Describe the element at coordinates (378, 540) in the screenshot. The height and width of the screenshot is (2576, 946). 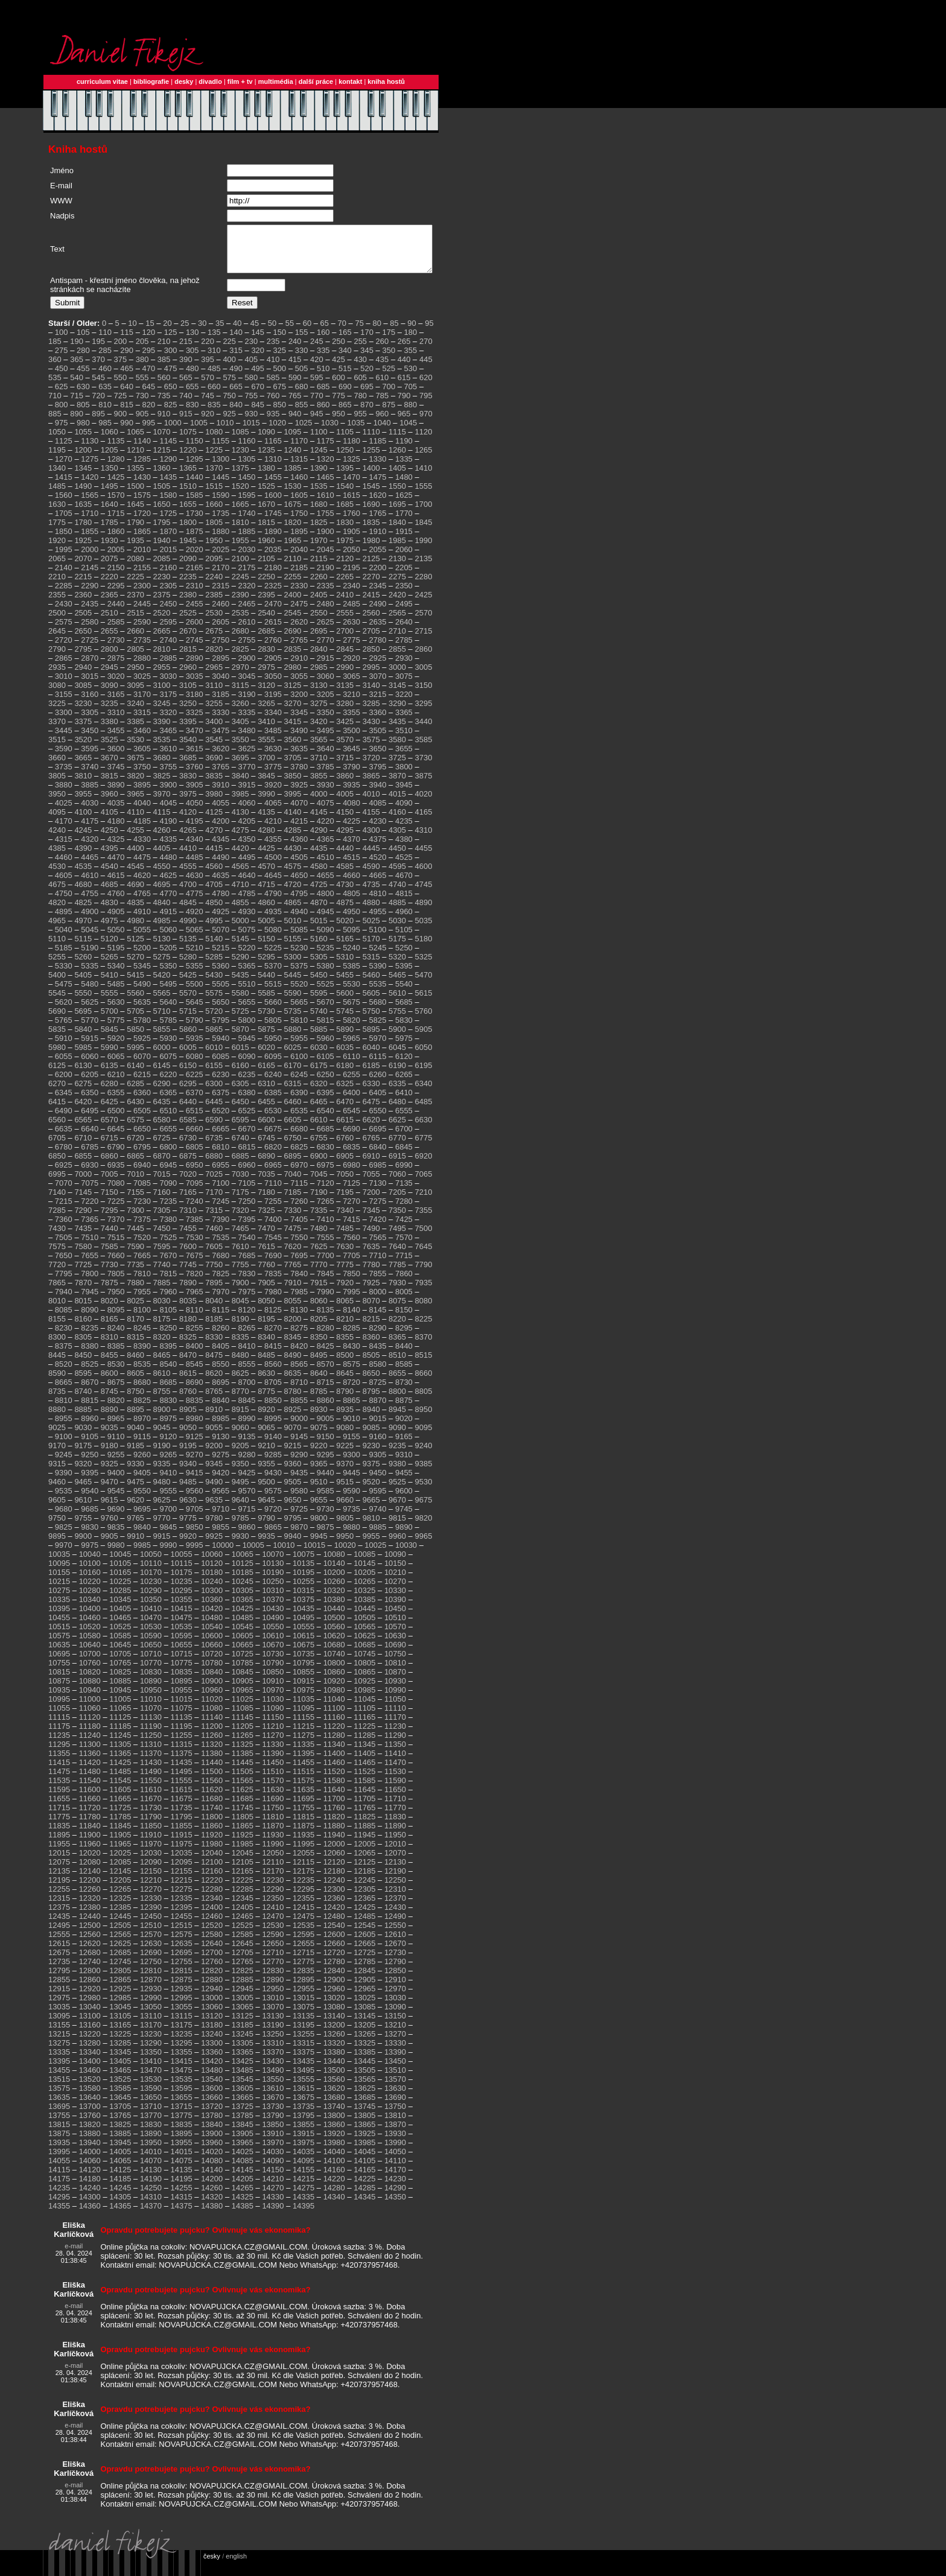
I see `1910` at that location.